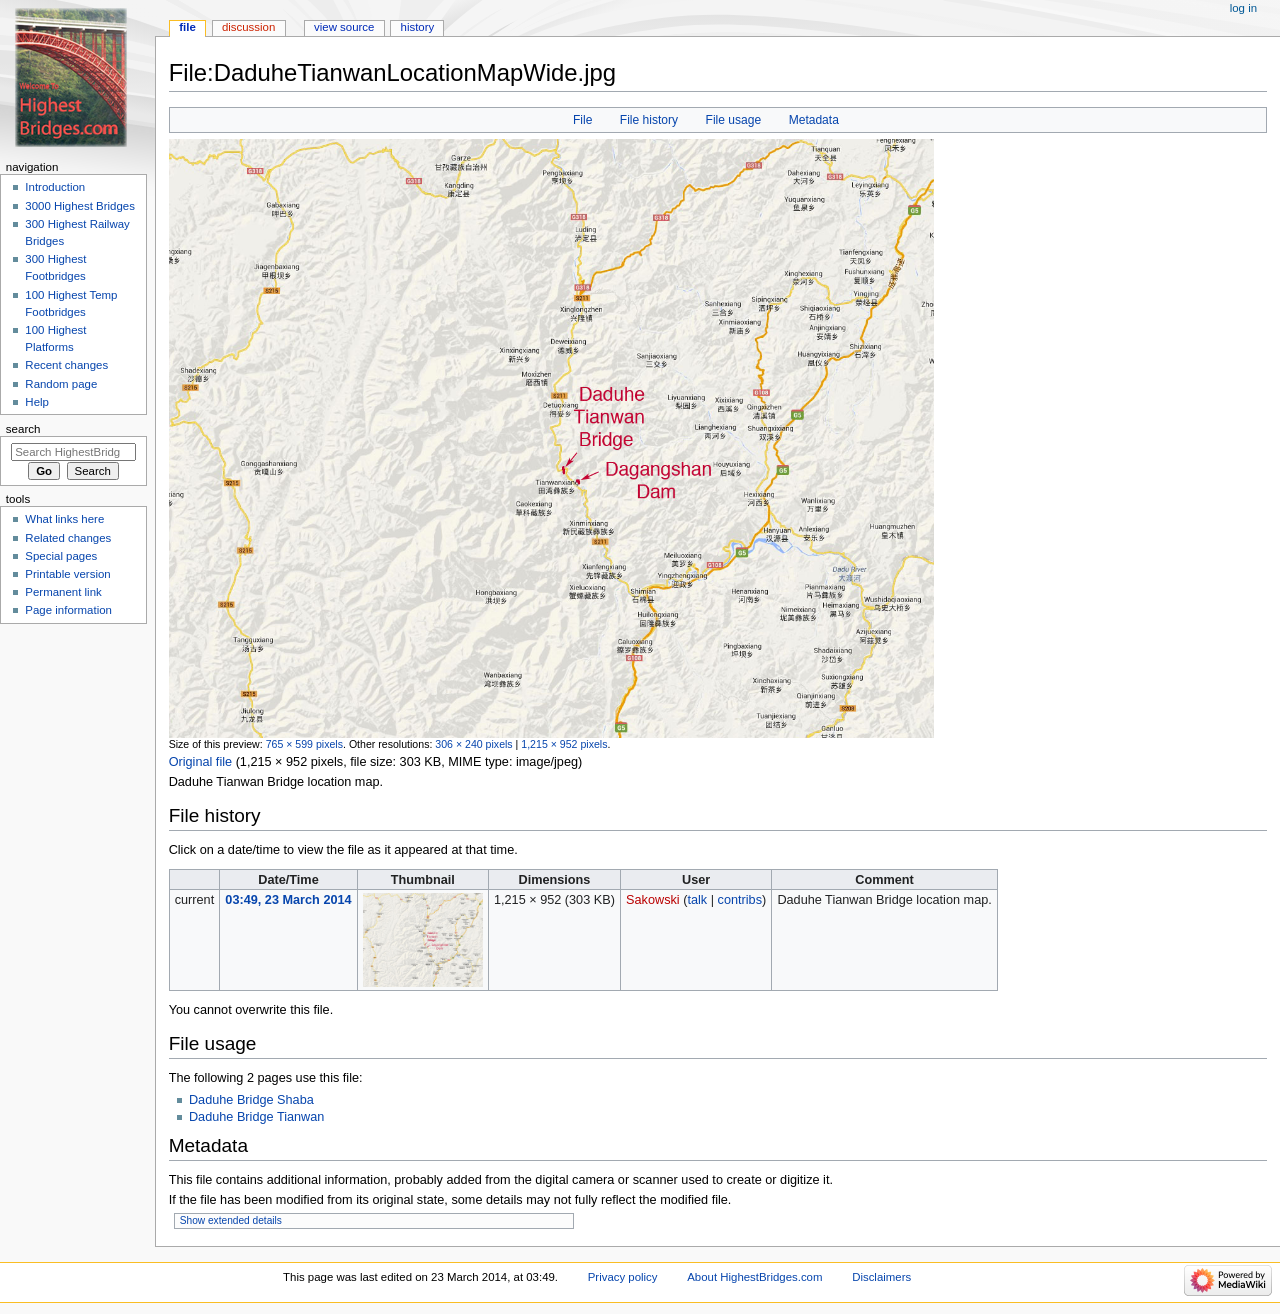 The width and height of the screenshot is (1280, 1314). Describe the element at coordinates (304, 744) in the screenshot. I see `765 × 599 pixels` at that location.